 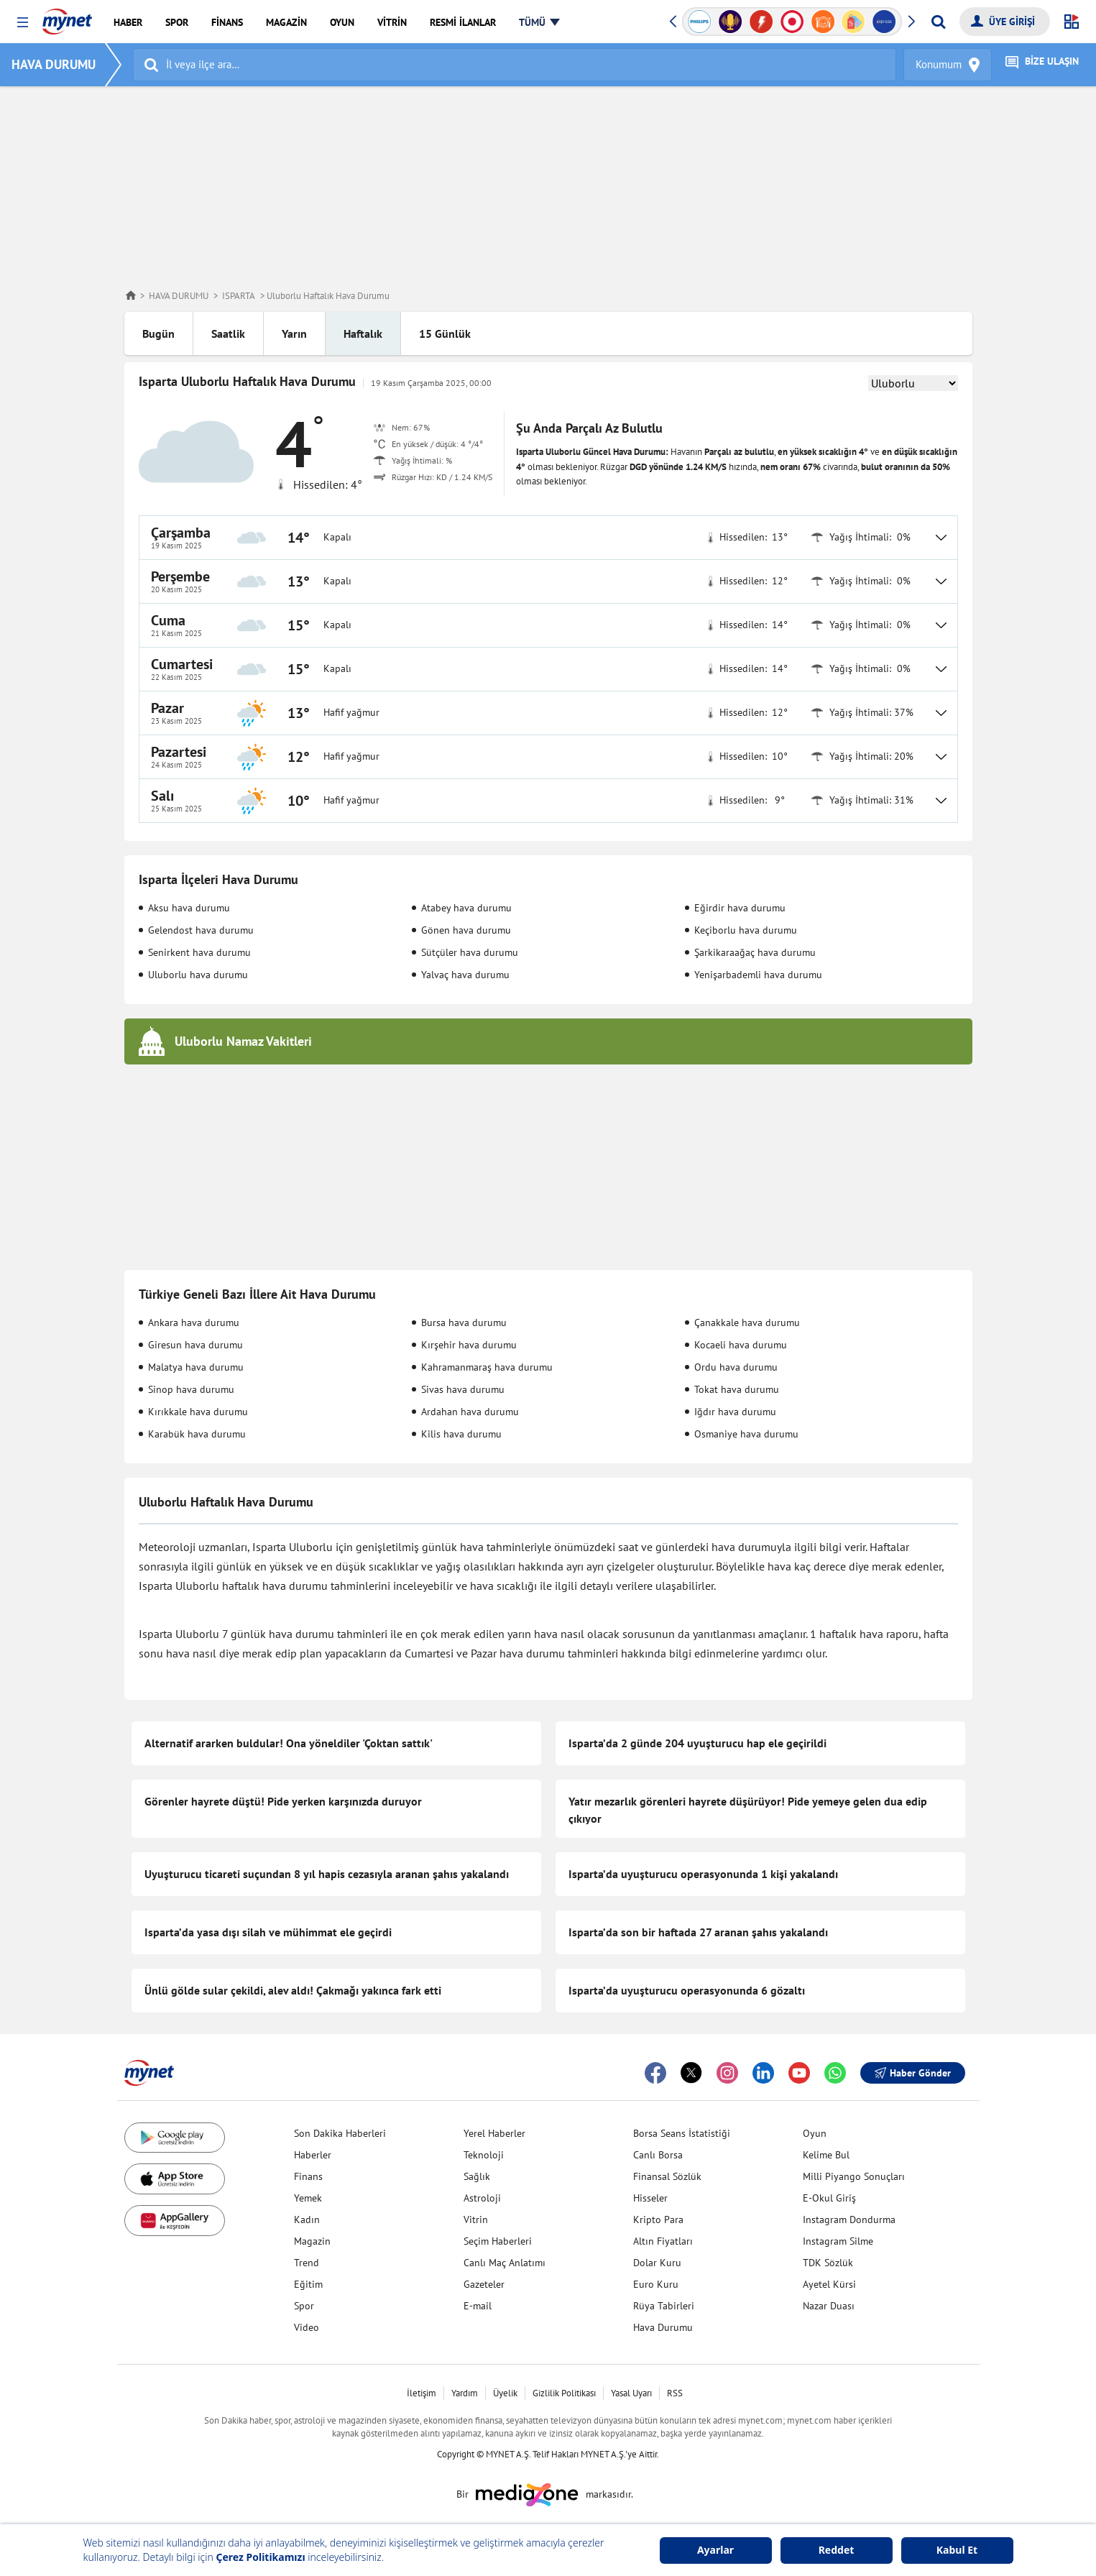 What do you see at coordinates (193, 1322) in the screenshot?
I see `Ankara hava durumu` at bounding box center [193, 1322].